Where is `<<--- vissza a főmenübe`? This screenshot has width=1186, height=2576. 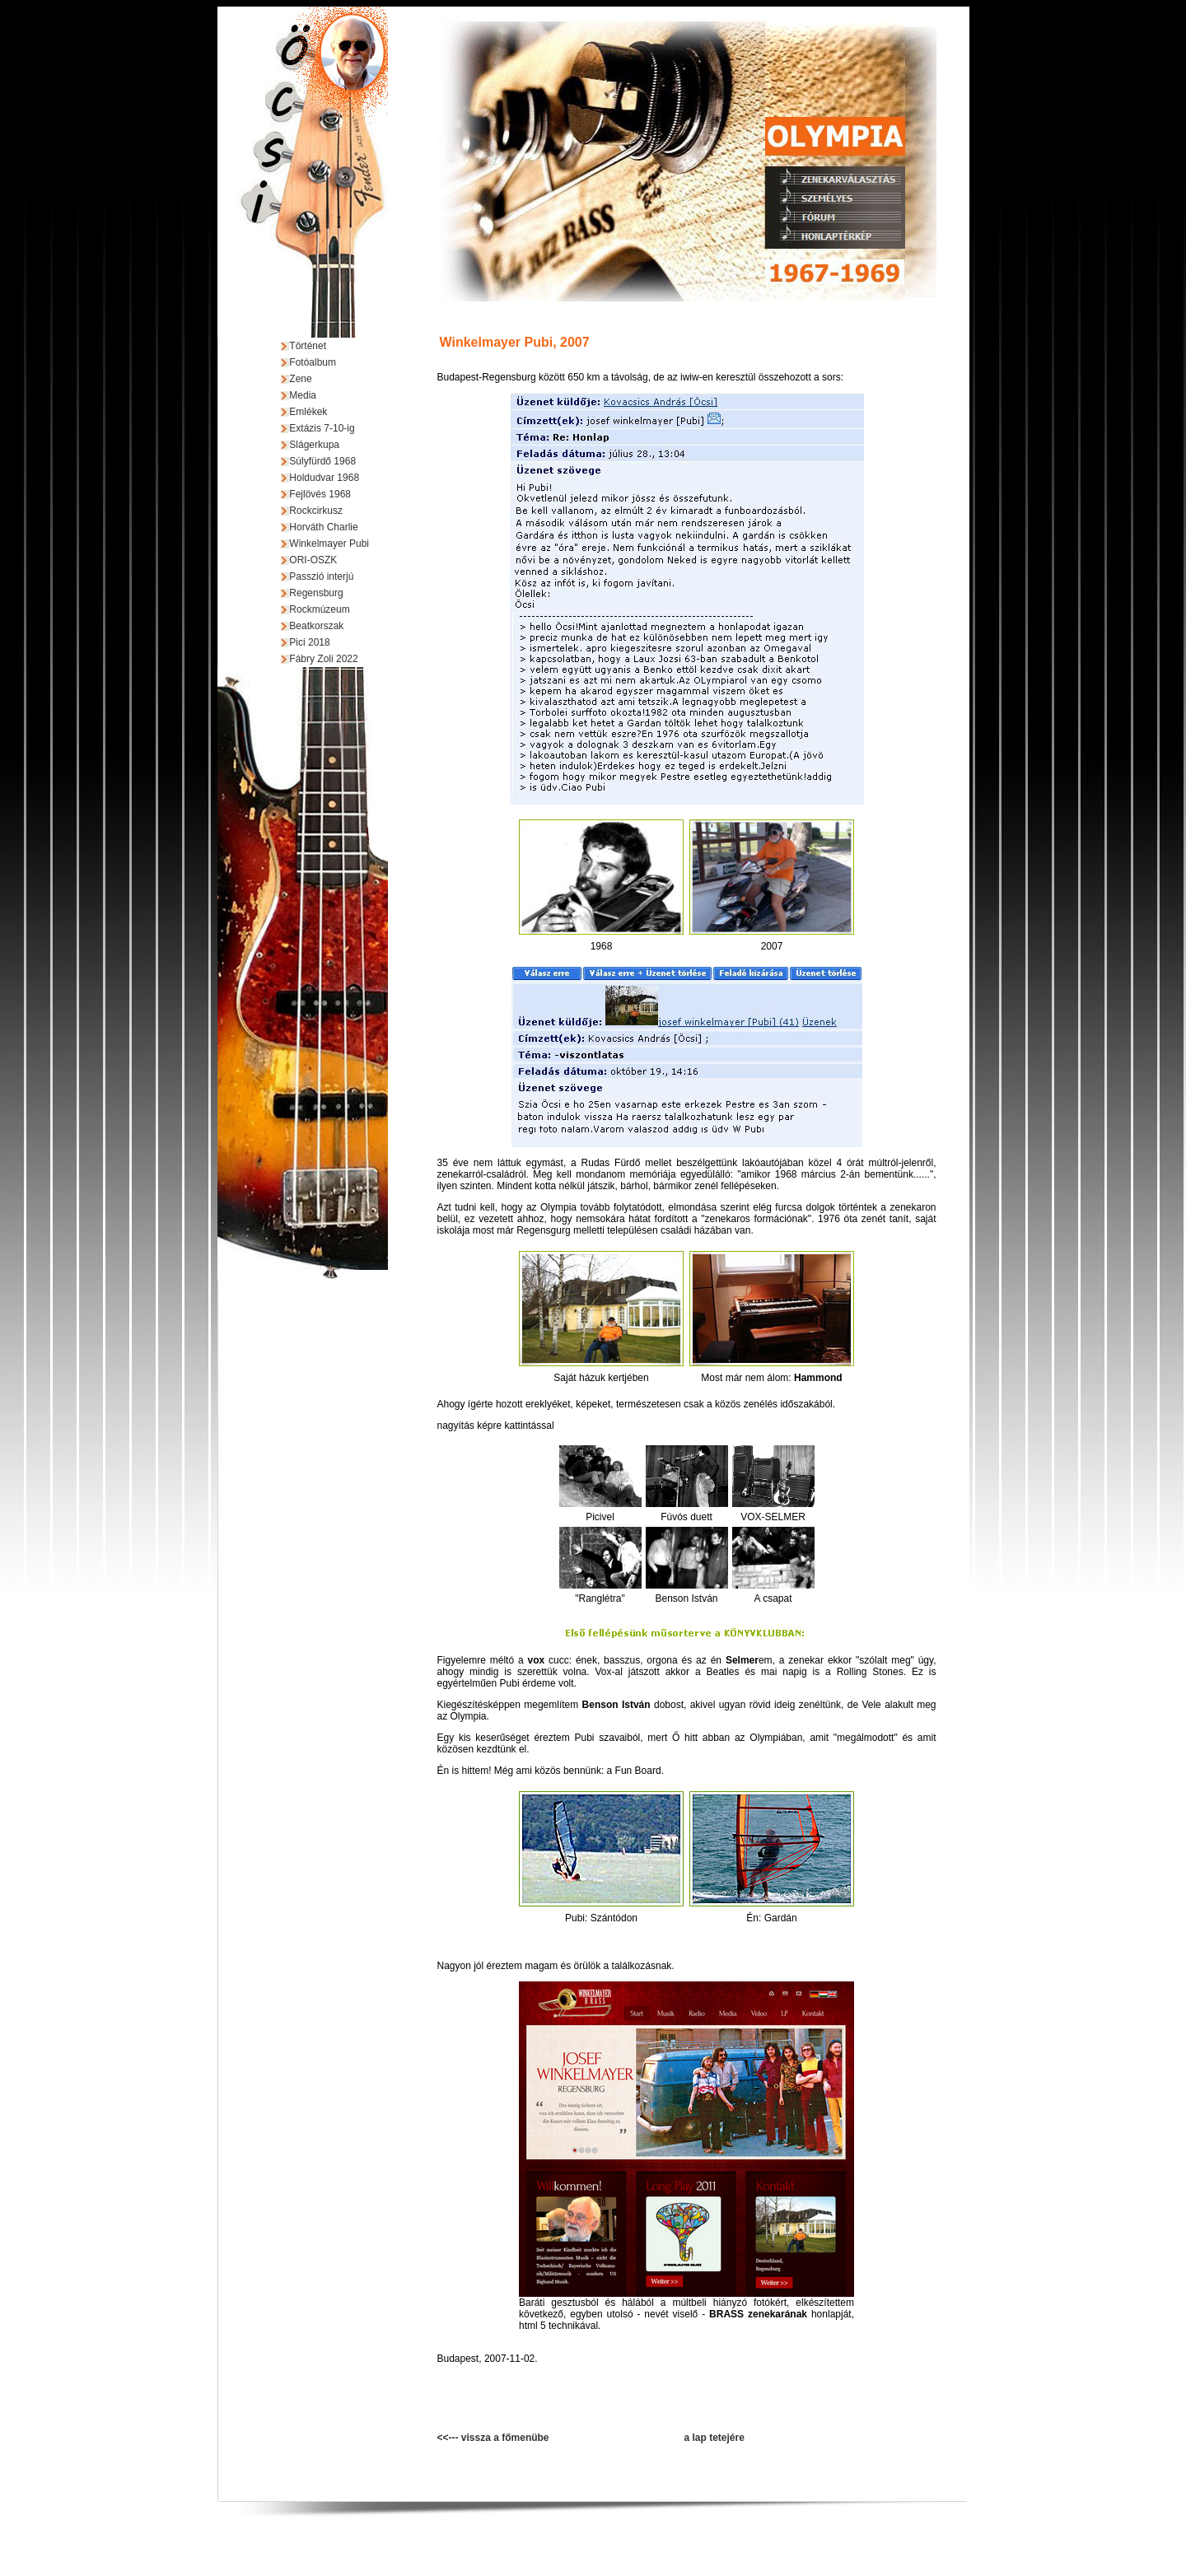 <<--- vissza a főmenübe is located at coordinates (493, 2437).